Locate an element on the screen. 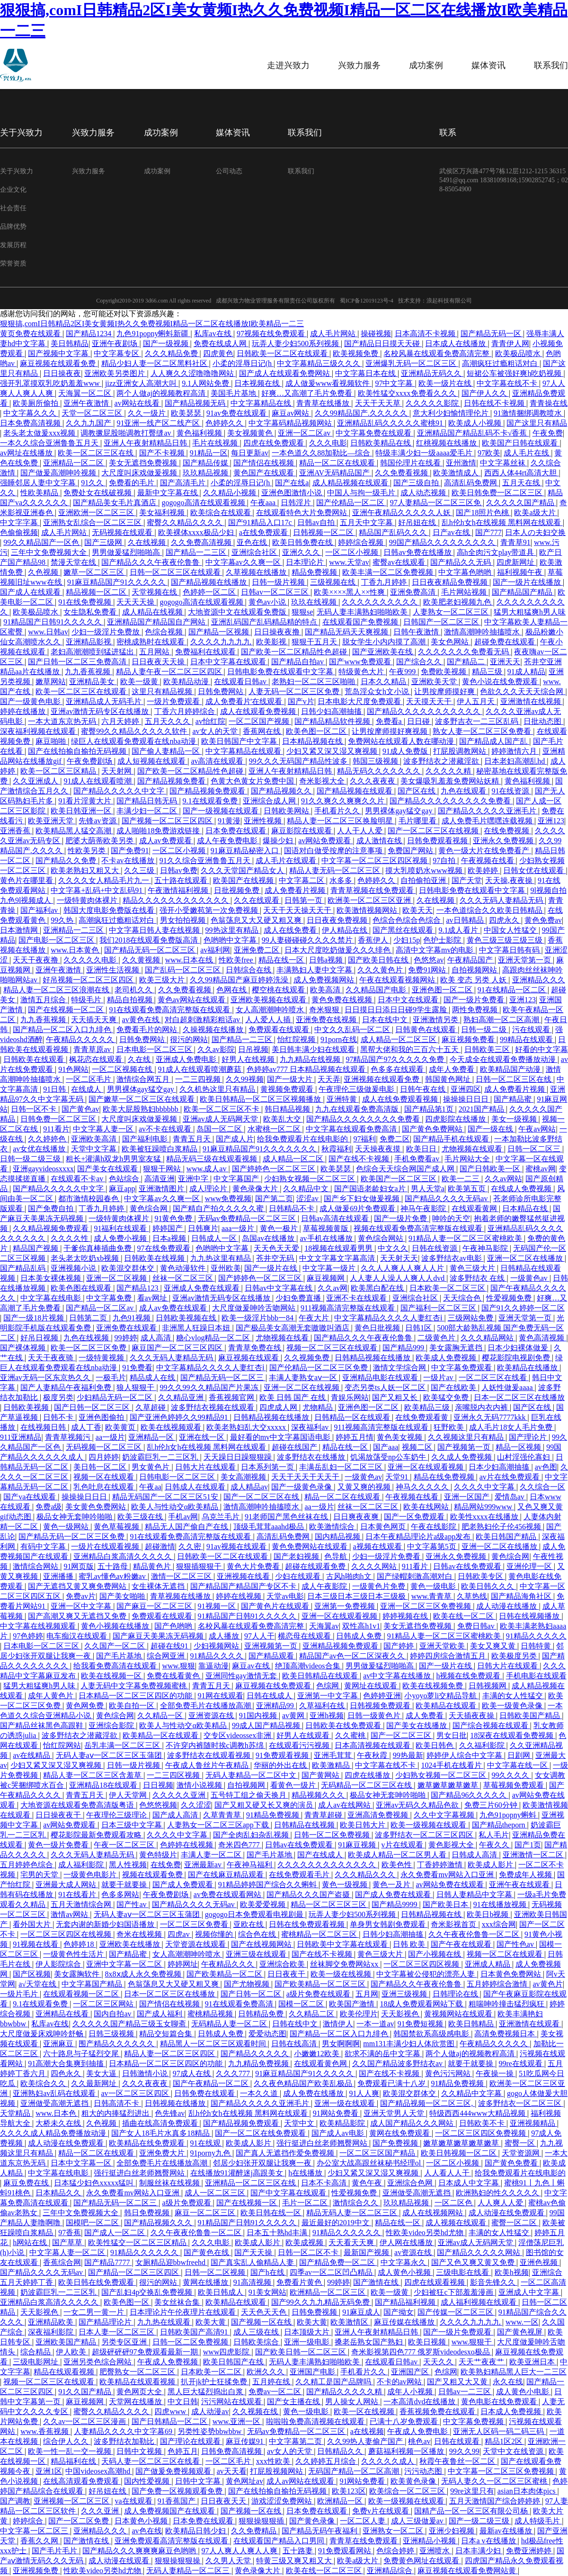 The height and width of the screenshot is (2576, 568). 国产精品一区二区三区四区 is located at coordinates (134, 2272).